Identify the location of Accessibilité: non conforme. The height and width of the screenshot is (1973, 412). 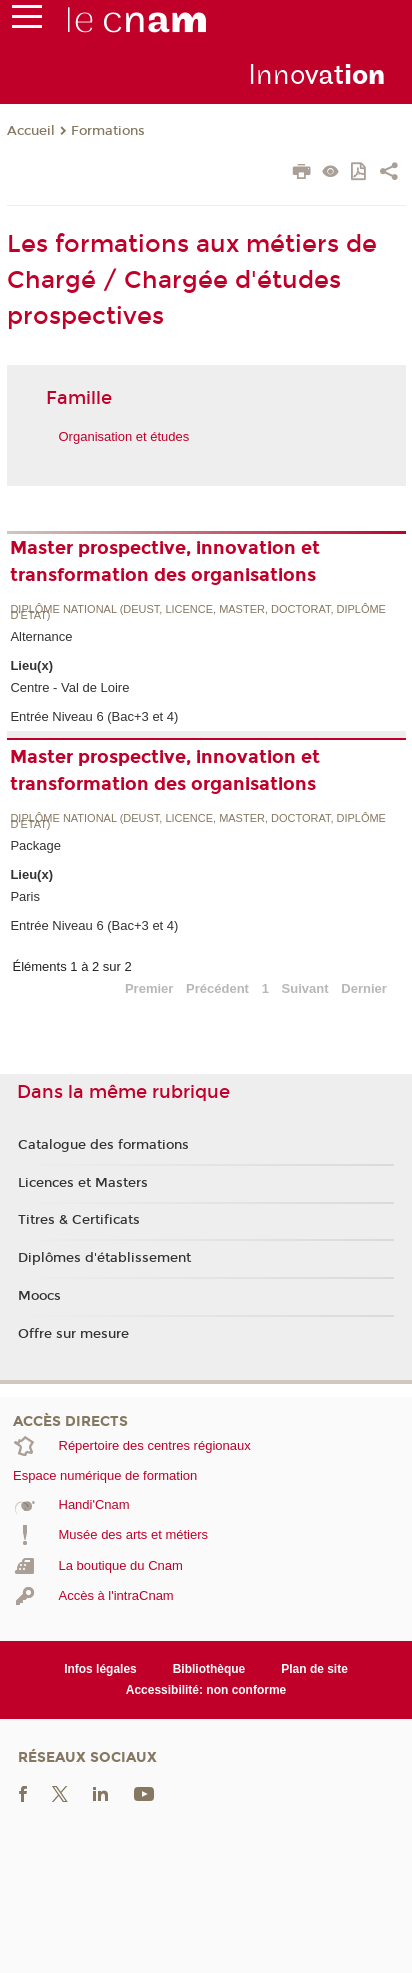
(206, 1690).